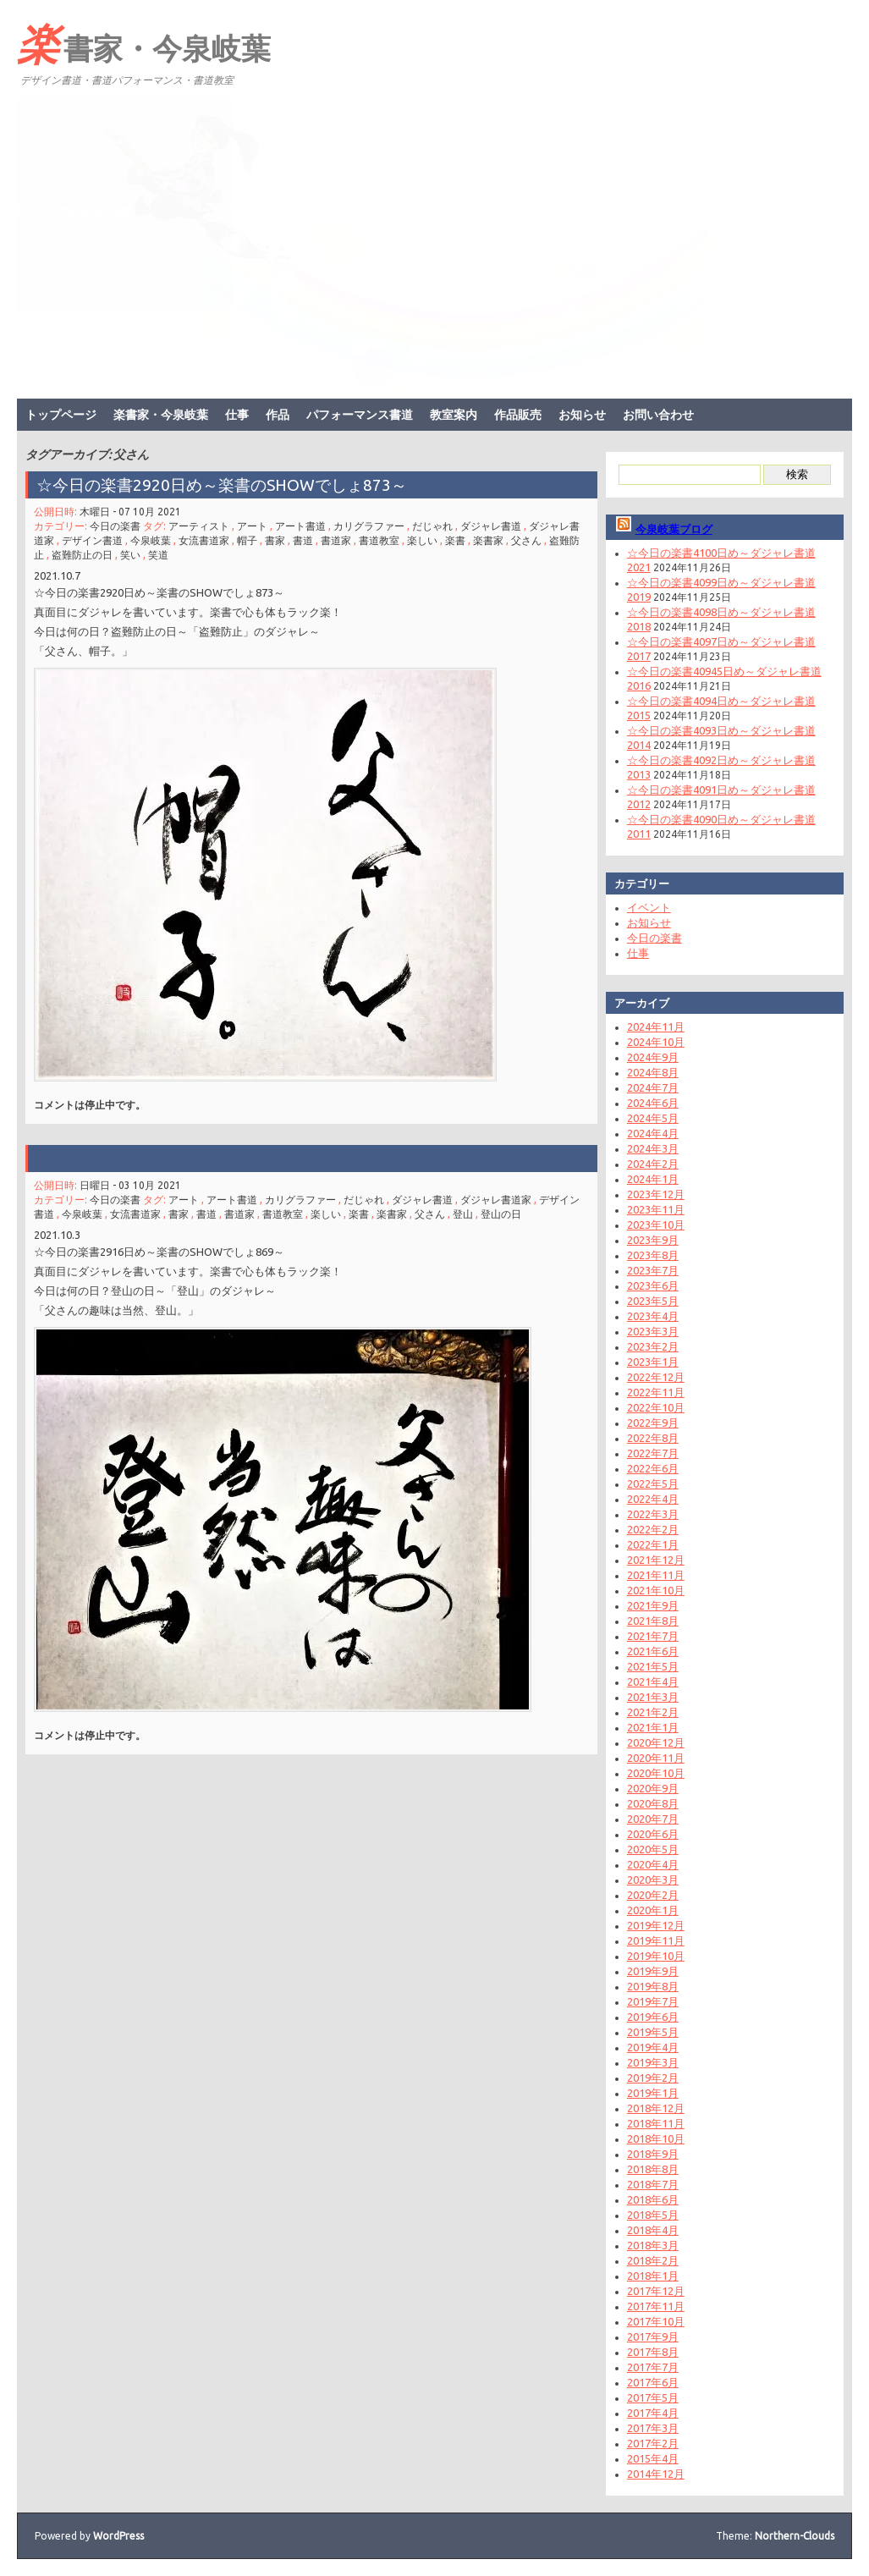 The height and width of the screenshot is (2576, 869). Describe the element at coordinates (653, 1788) in the screenshot. I see `2020年9月` at that location.